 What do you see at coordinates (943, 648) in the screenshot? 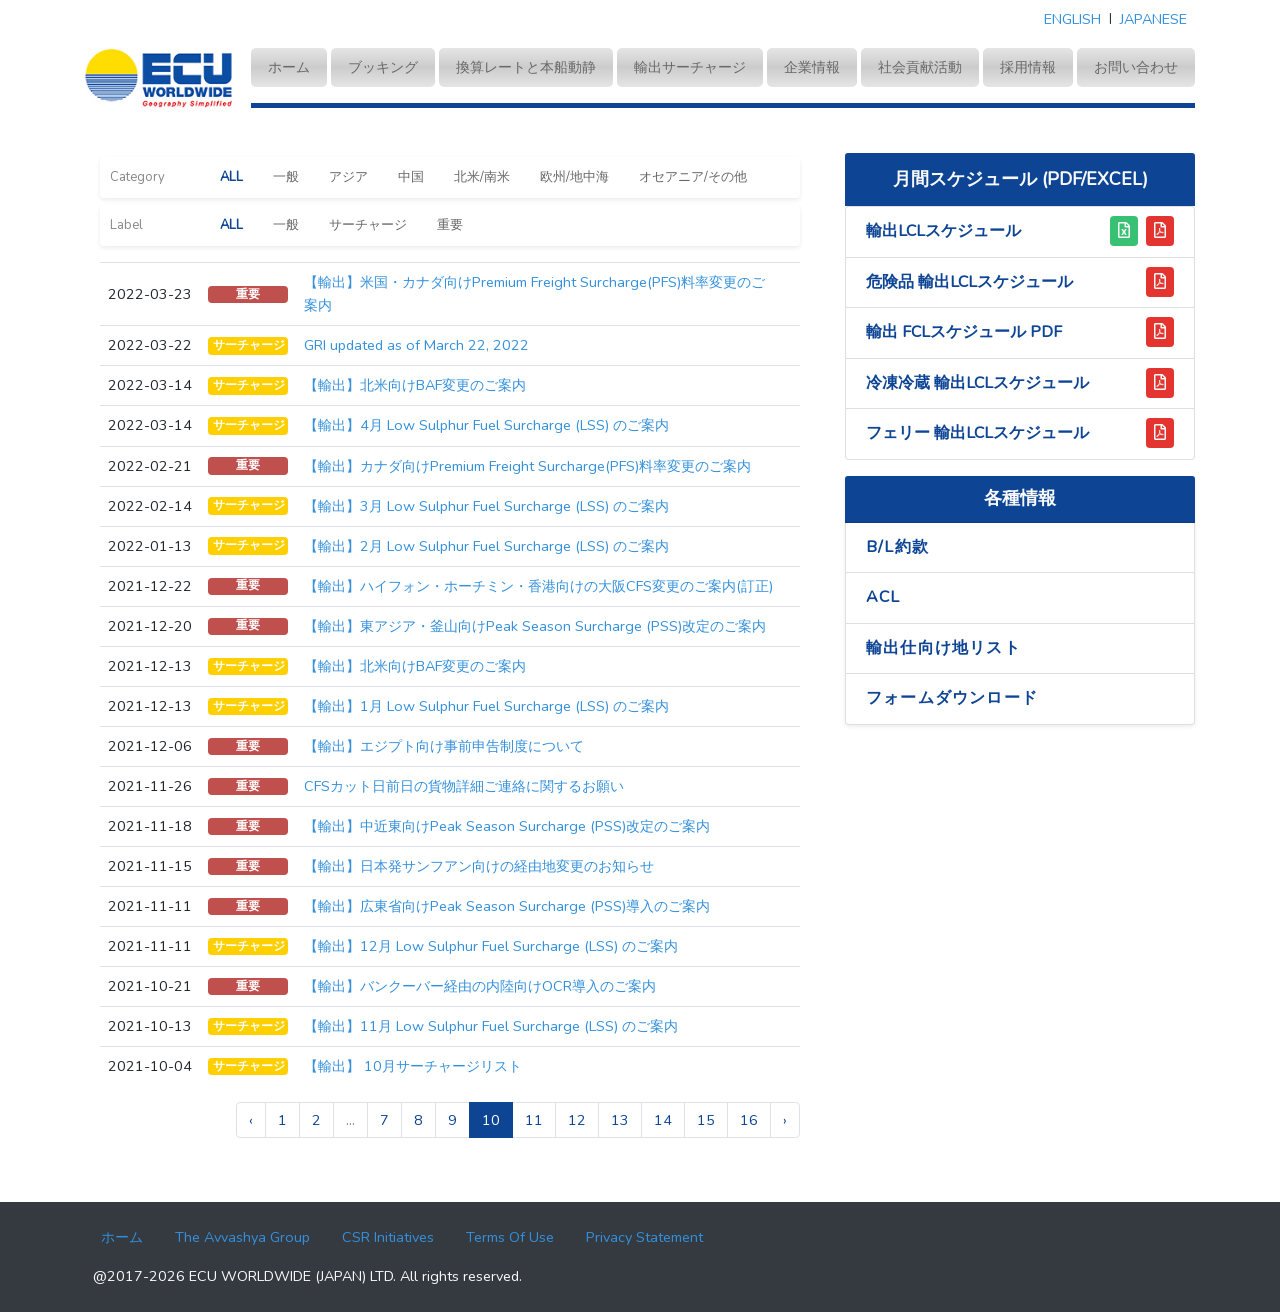
I see `輸出仕向け地リスト` at bounding box center [943, 648].